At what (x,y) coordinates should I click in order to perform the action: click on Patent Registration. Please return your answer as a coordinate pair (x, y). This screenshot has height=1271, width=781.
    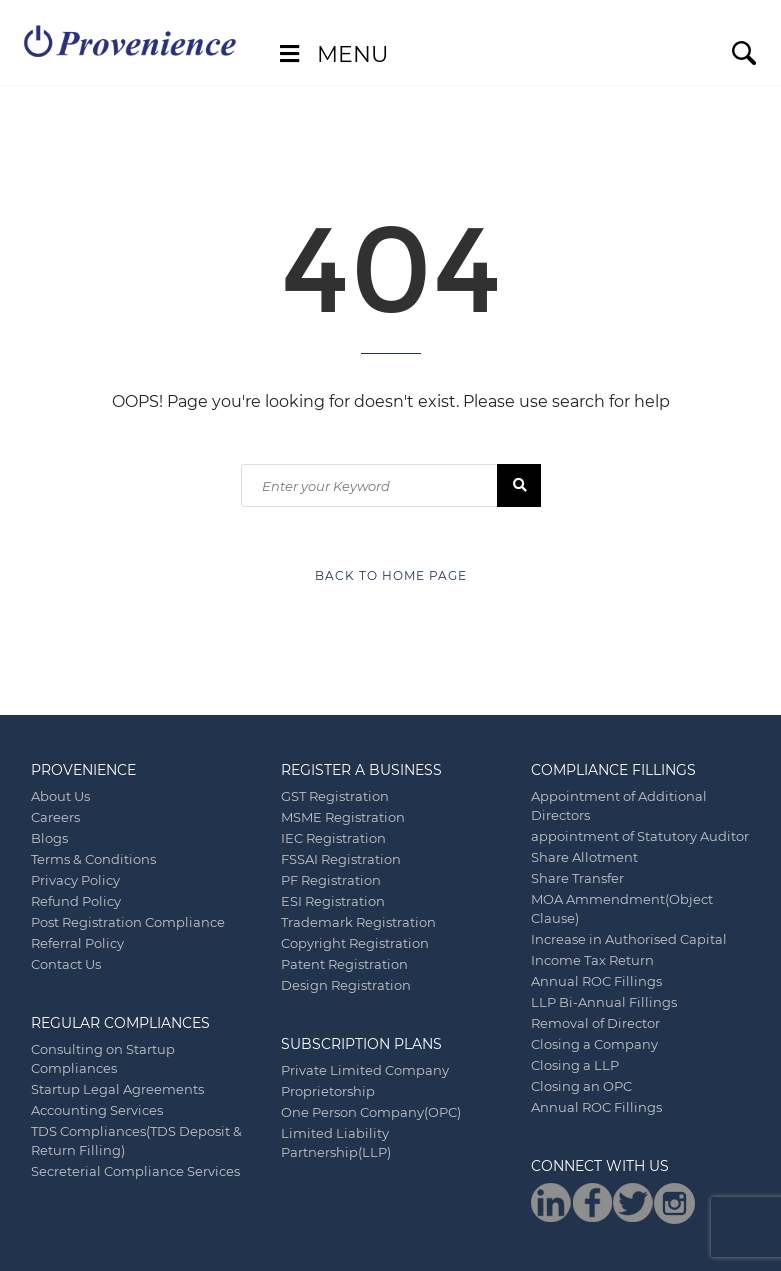
    Looking at the image, I should click on (344, 964).